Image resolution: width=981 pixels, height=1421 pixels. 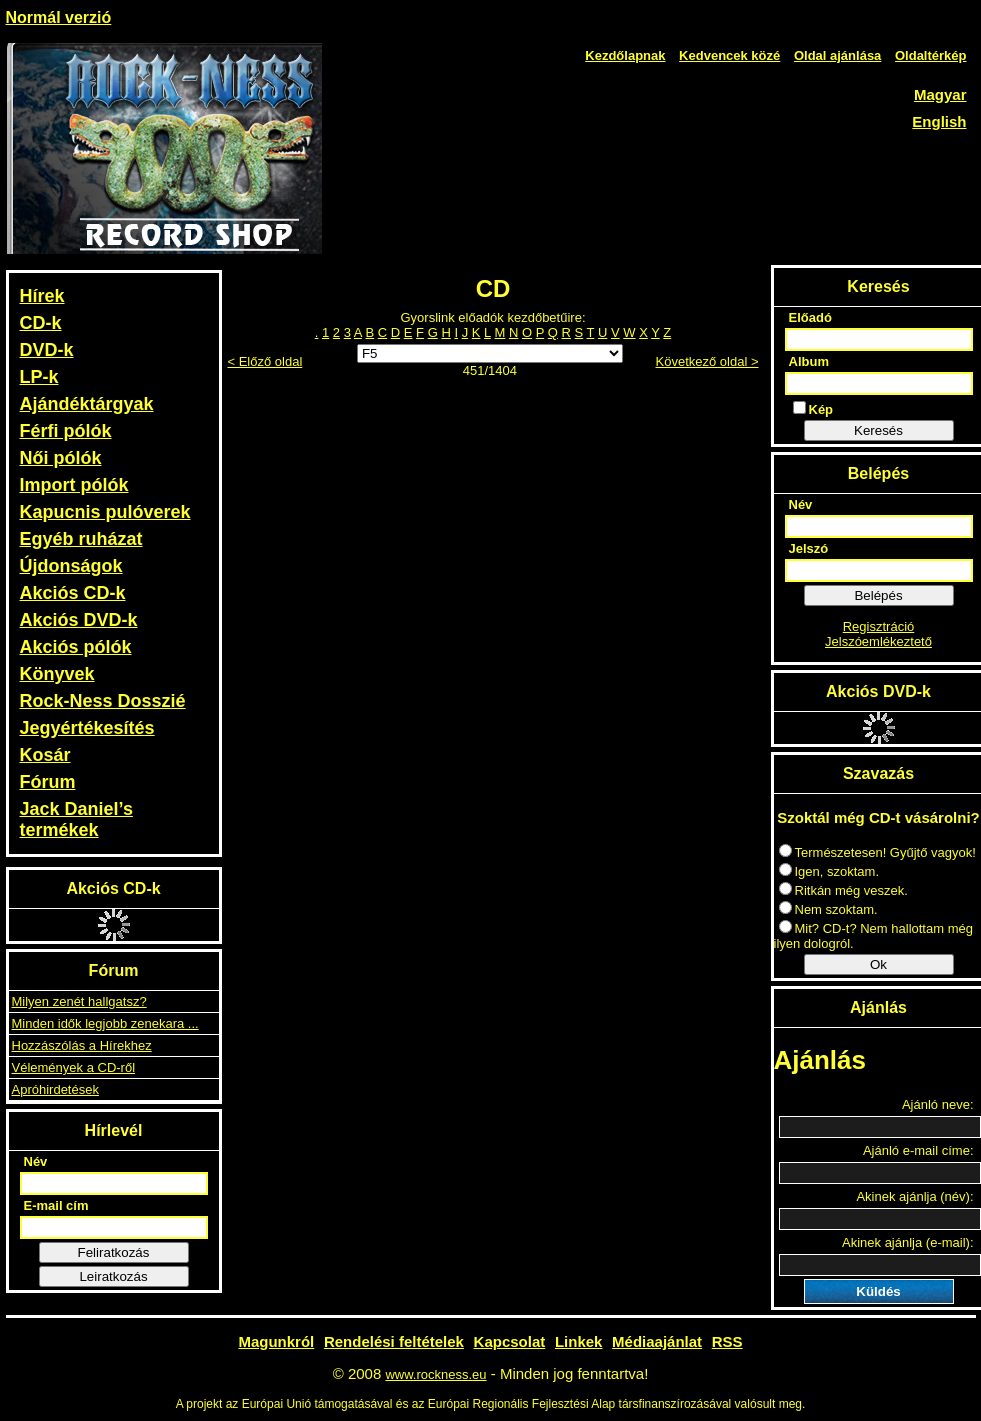 I want to click on Keresés, so click(x=878, y=430).